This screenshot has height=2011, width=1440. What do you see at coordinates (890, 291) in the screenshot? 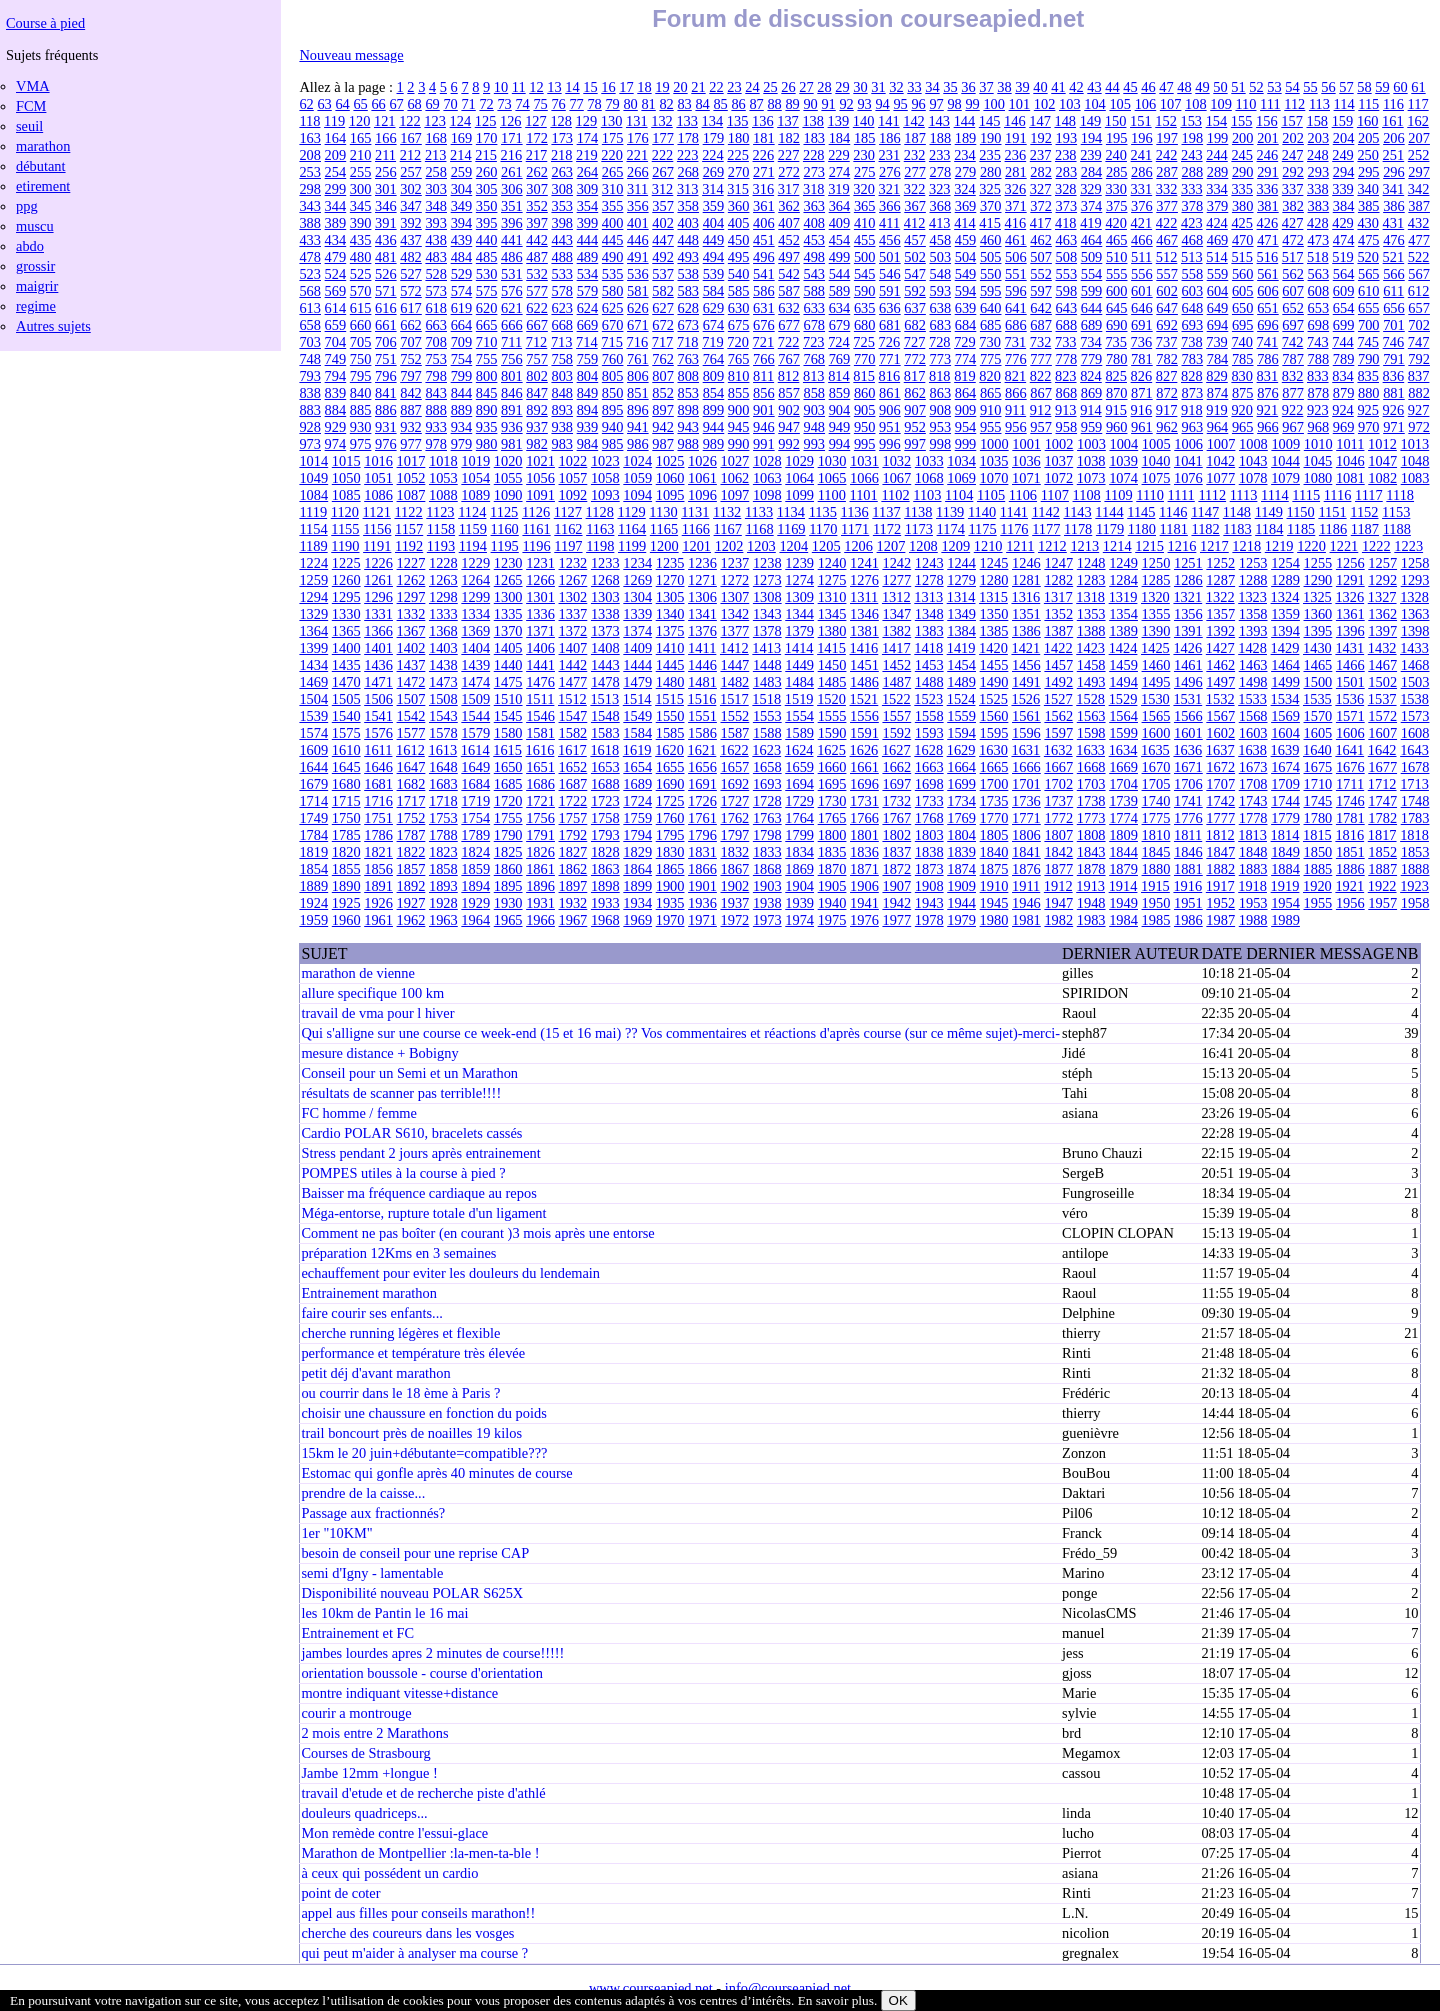
I see `591` at bounding box center [890, 291].